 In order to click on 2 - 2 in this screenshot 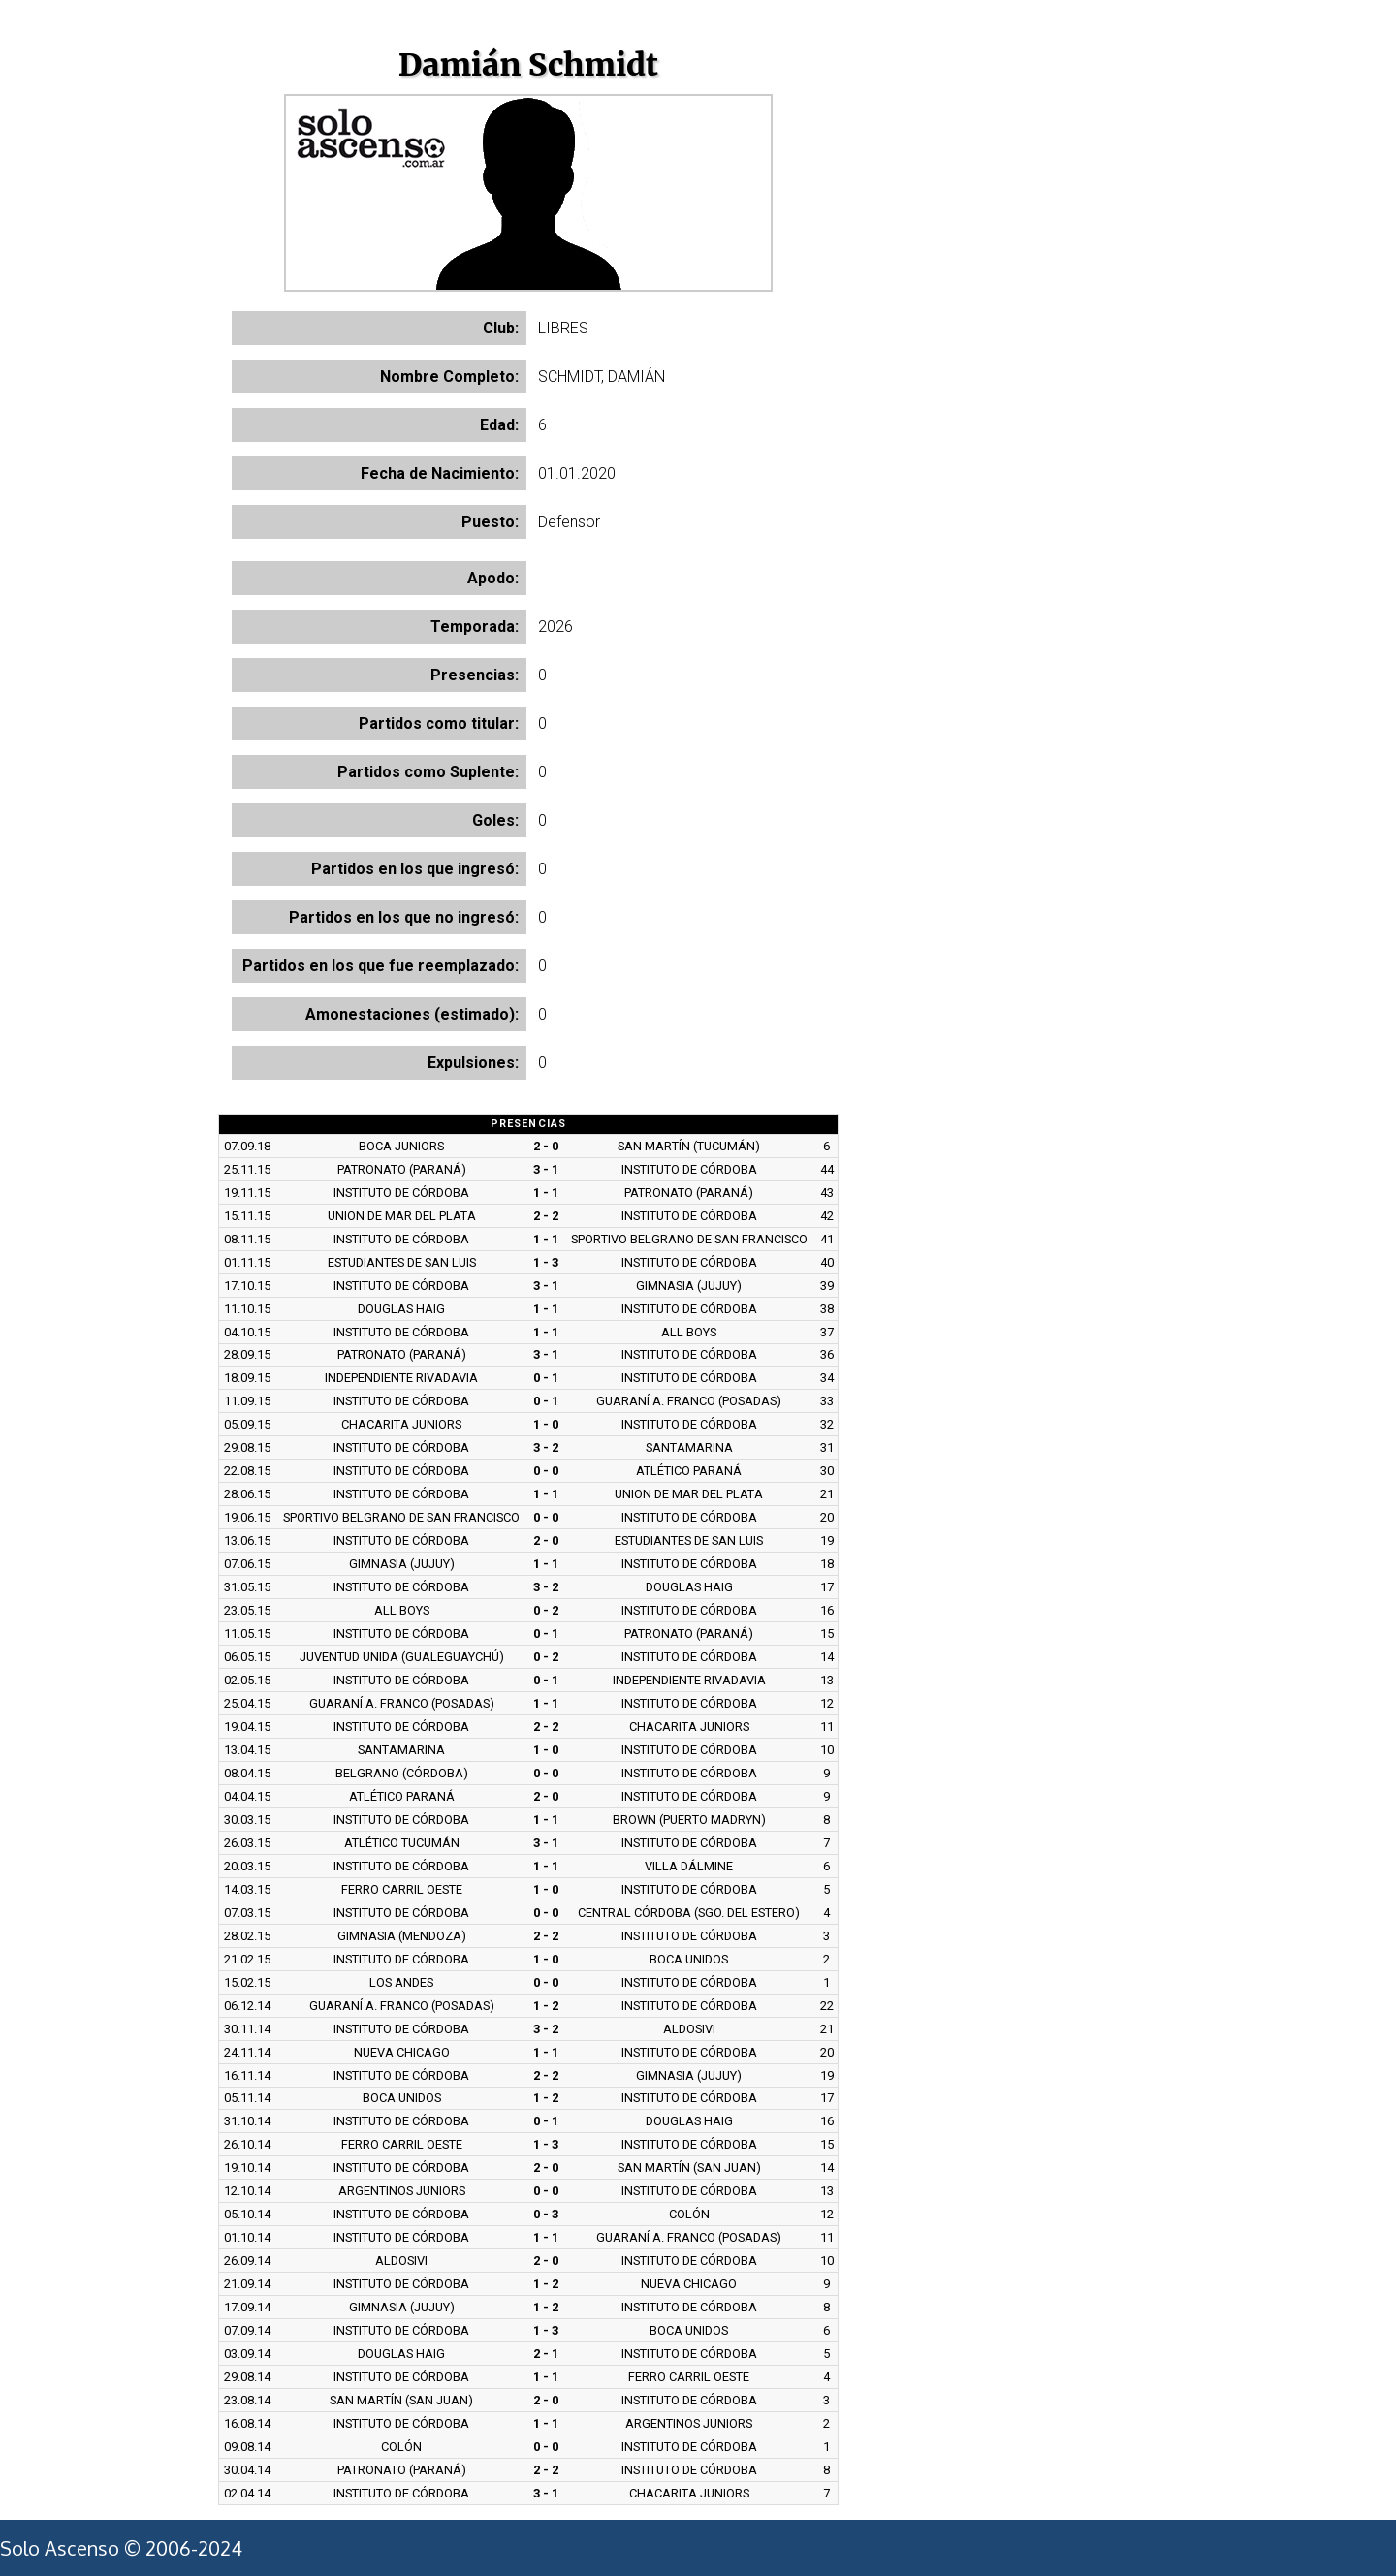, I will do `click(545, 1216)`.